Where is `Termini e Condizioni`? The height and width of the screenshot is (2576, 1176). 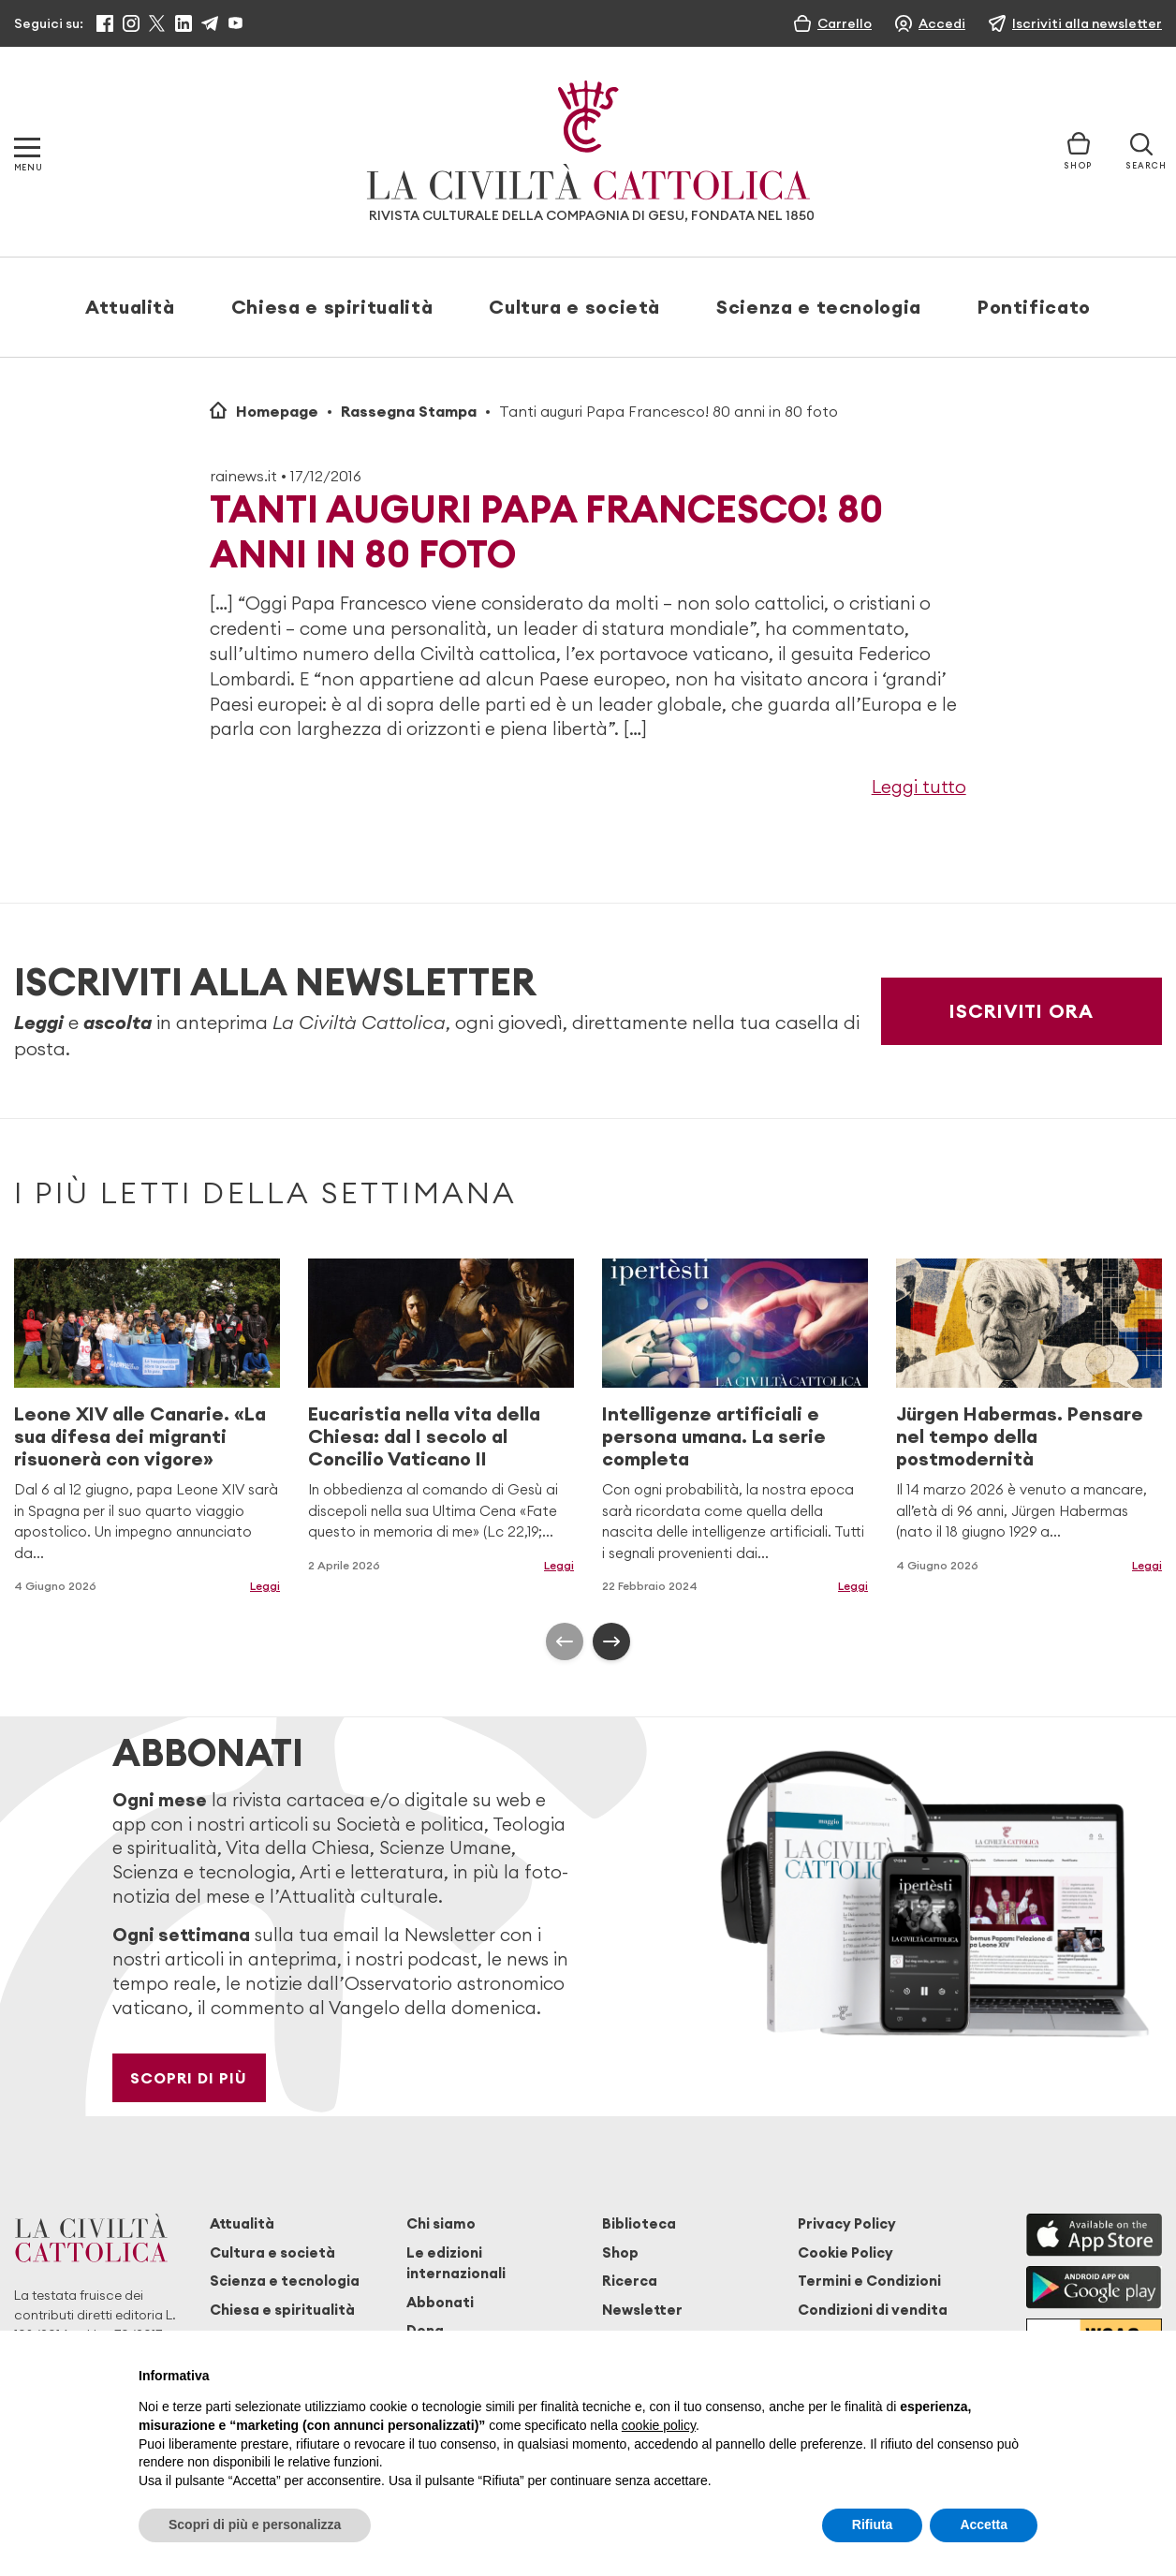
Termini e Condizioni is located at coordinates (869, 2280).